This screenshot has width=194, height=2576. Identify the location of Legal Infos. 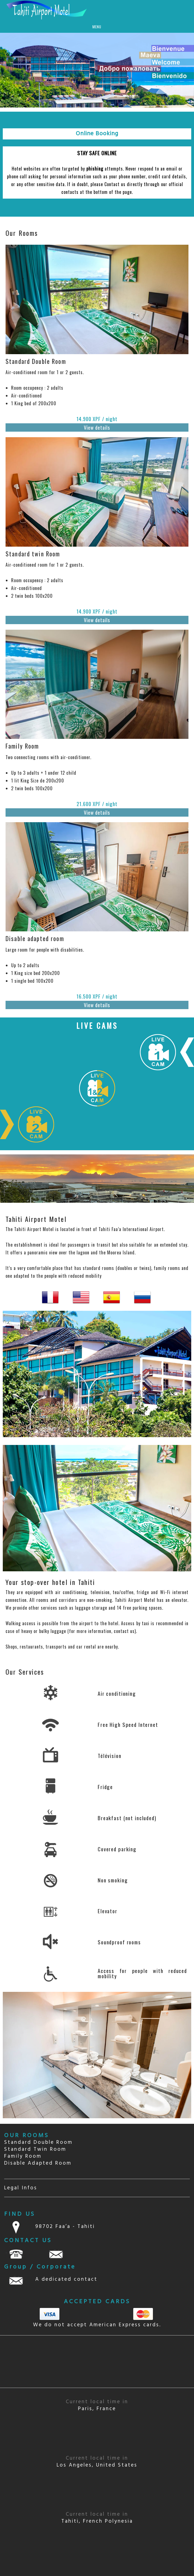
(20, 2188).